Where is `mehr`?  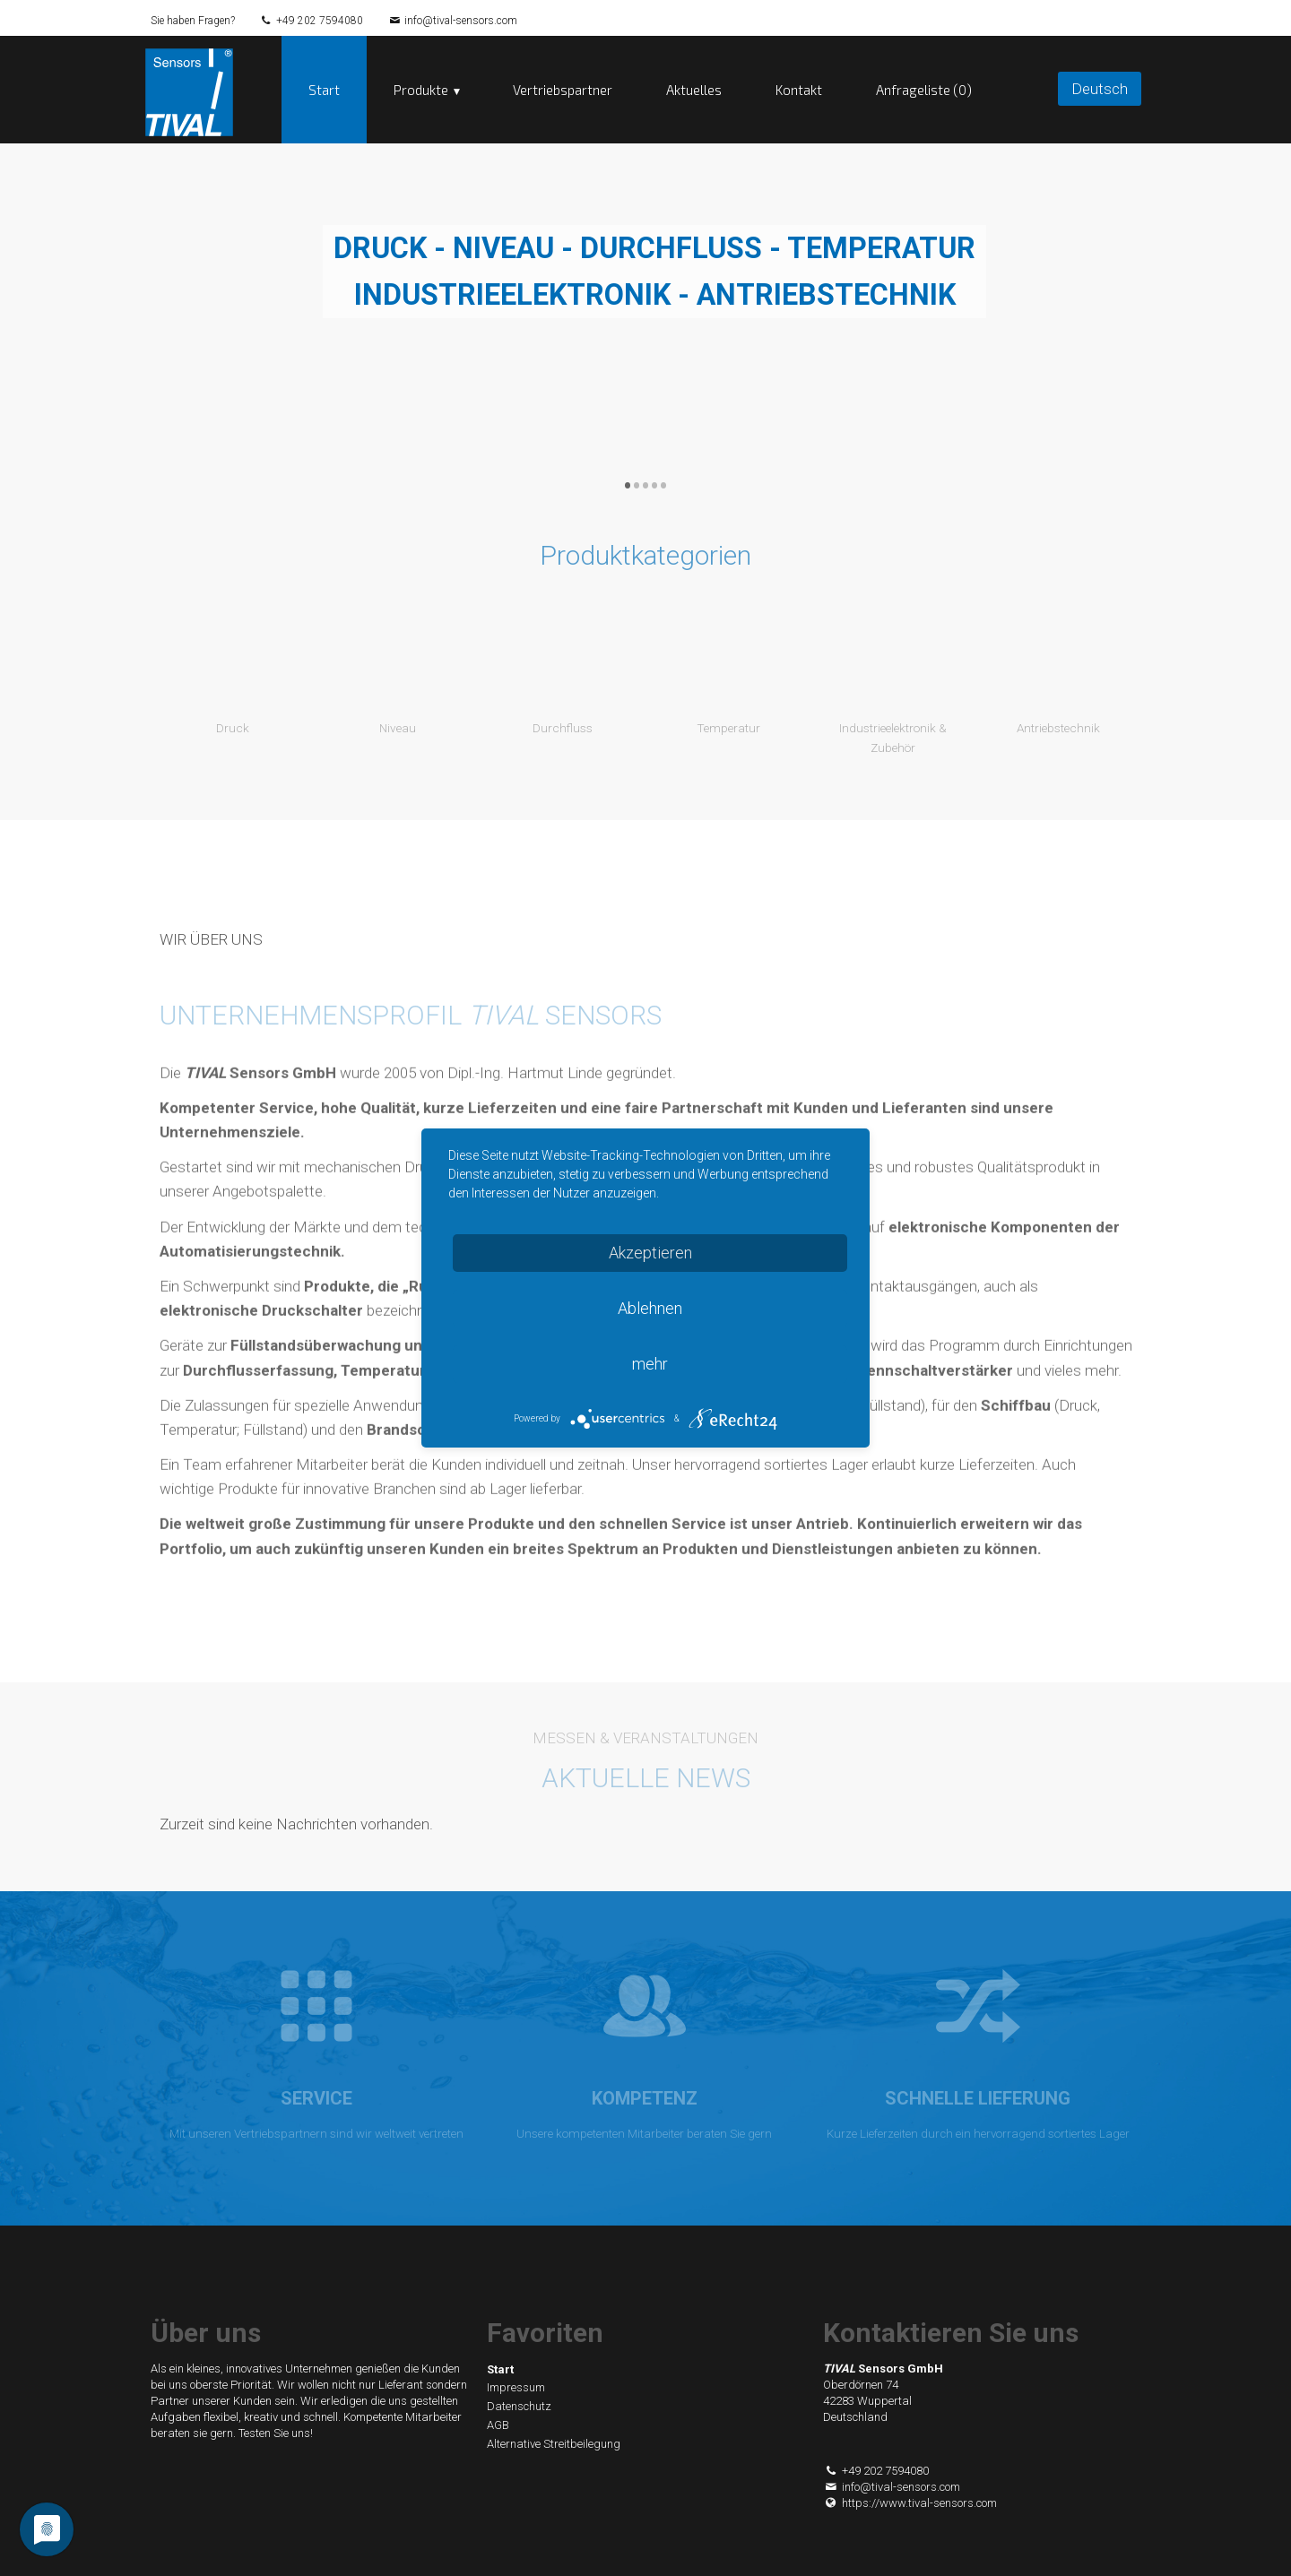
mehr is located at coordinates (650, 1363).